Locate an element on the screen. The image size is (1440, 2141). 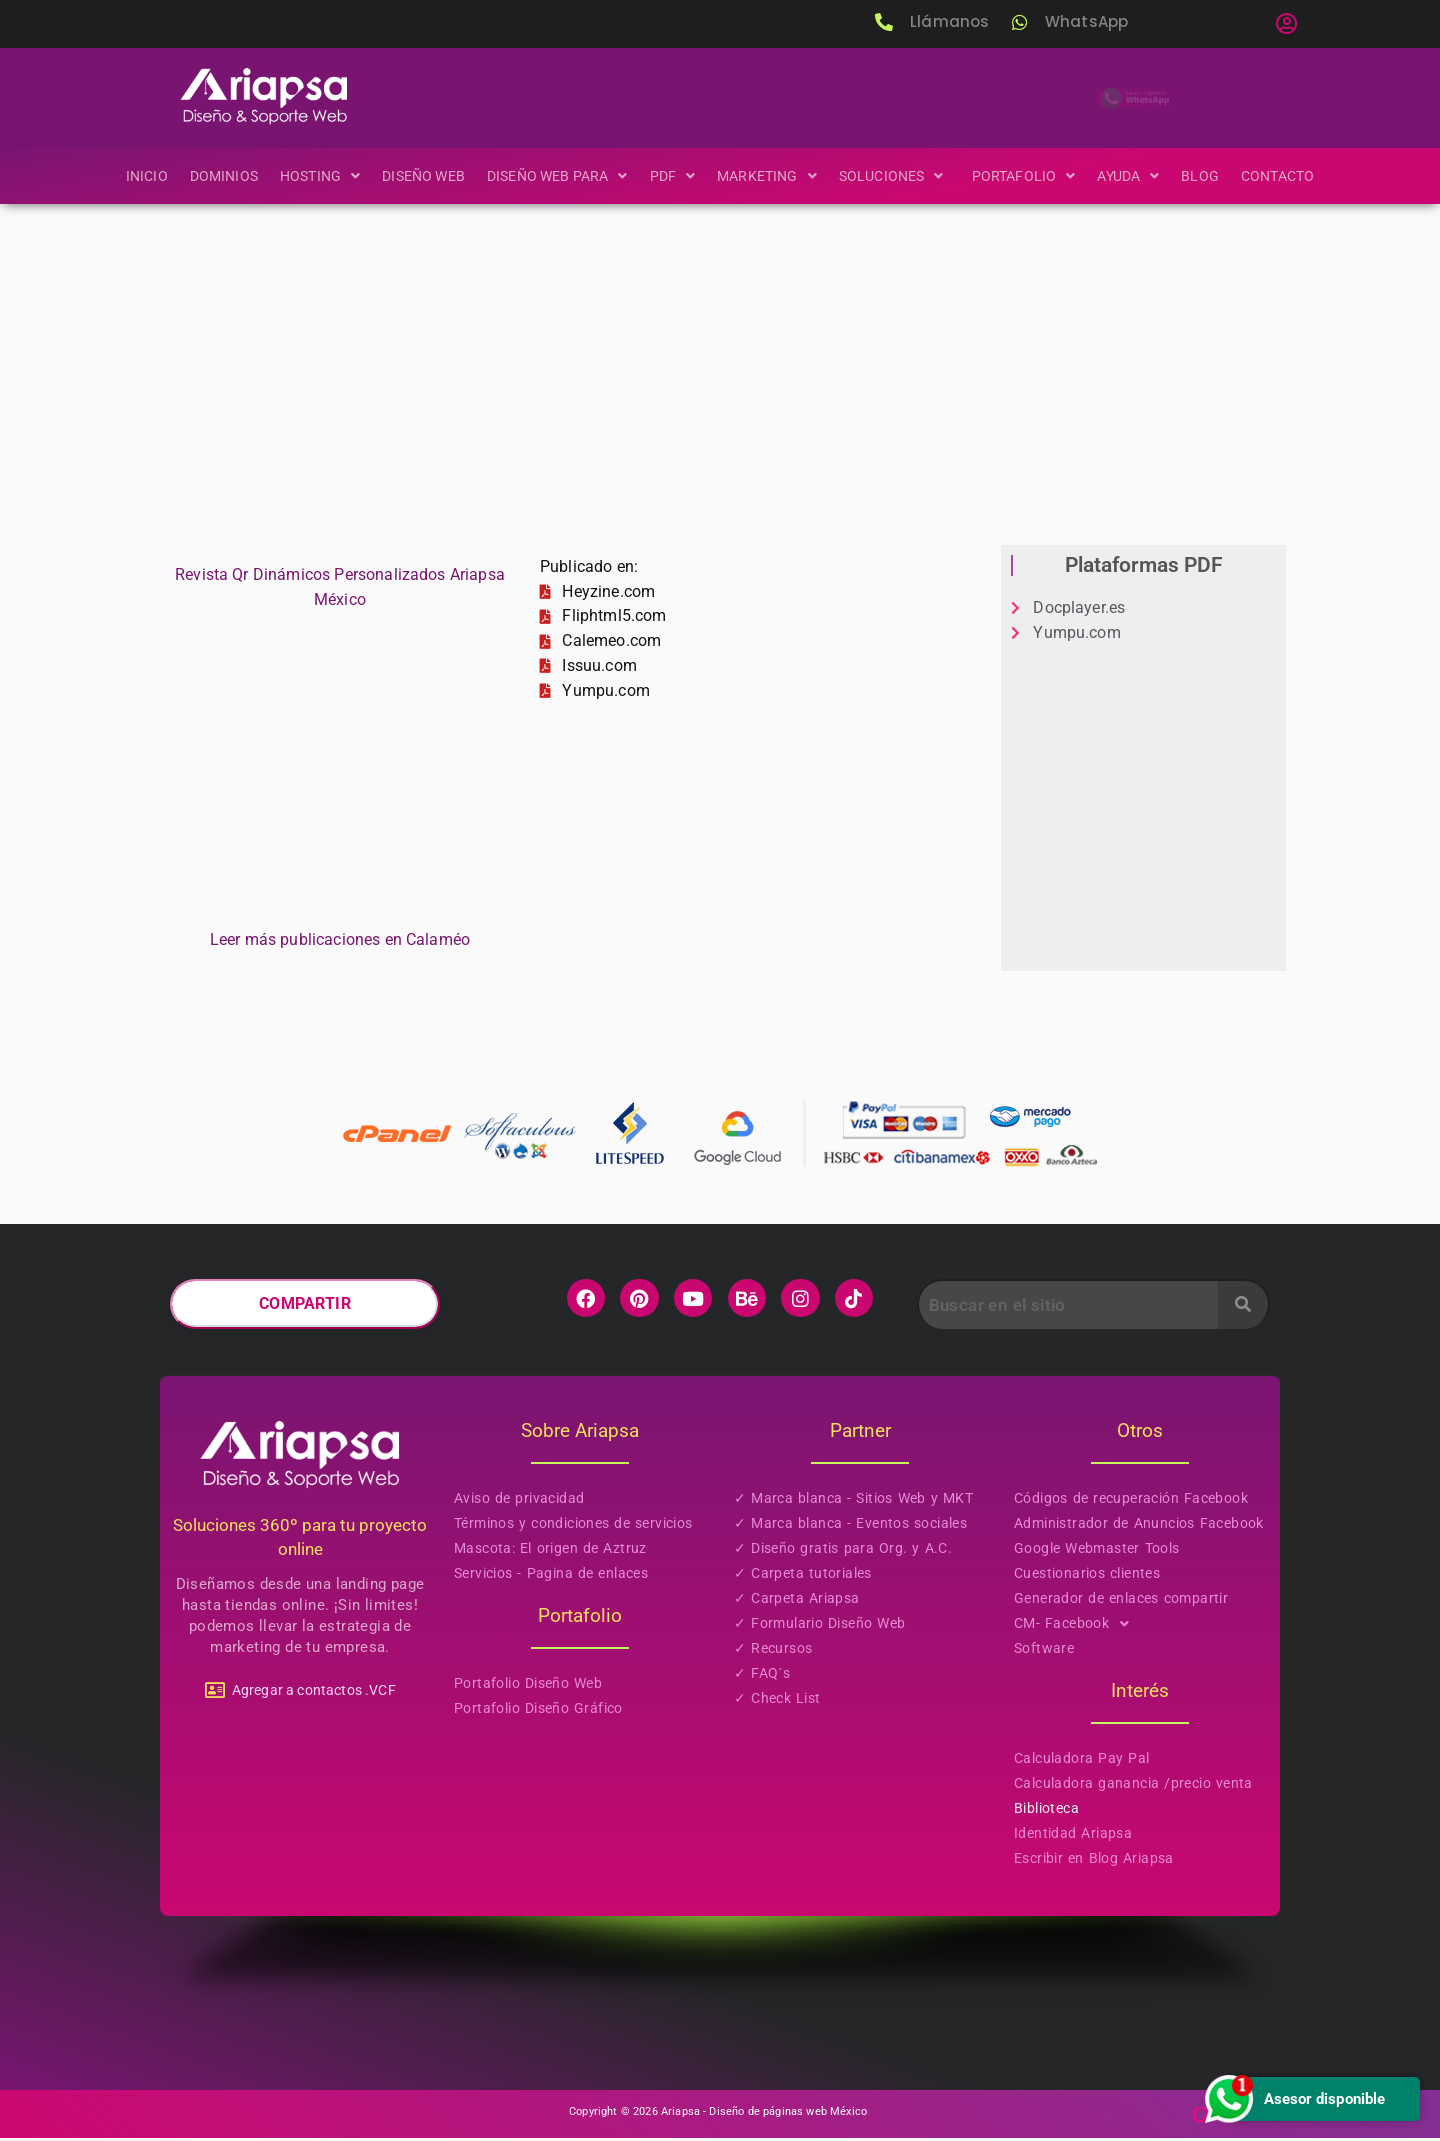
Calculadora ganancia /precio venta is located at coordinates (1133, 1786).